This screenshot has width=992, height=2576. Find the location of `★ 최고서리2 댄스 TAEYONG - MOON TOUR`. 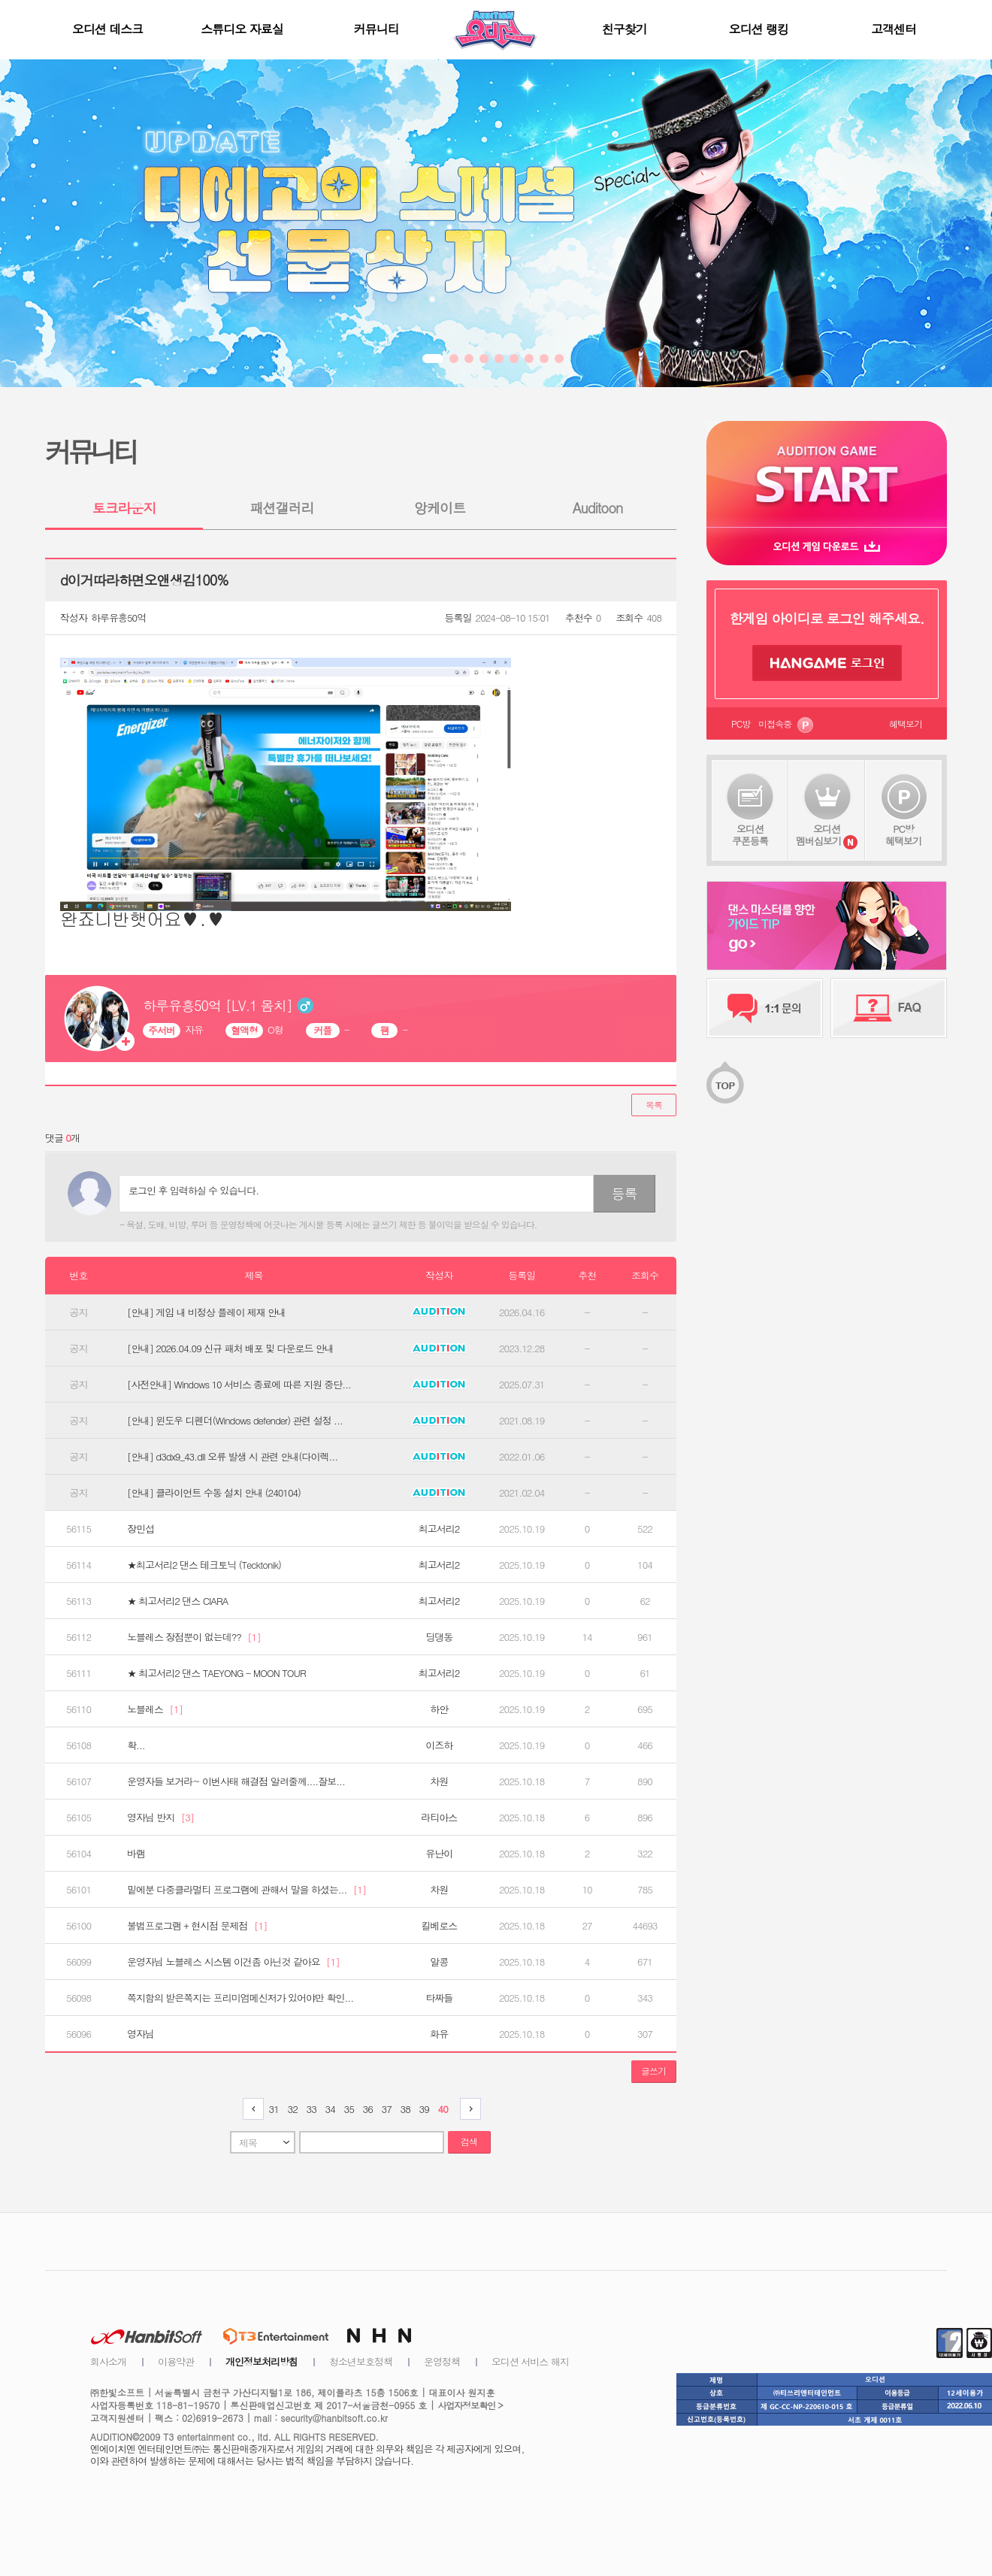

★ 최고서리2 댄스 TAEYONG - MOON TOUR is located at coordinates (216, 1673).